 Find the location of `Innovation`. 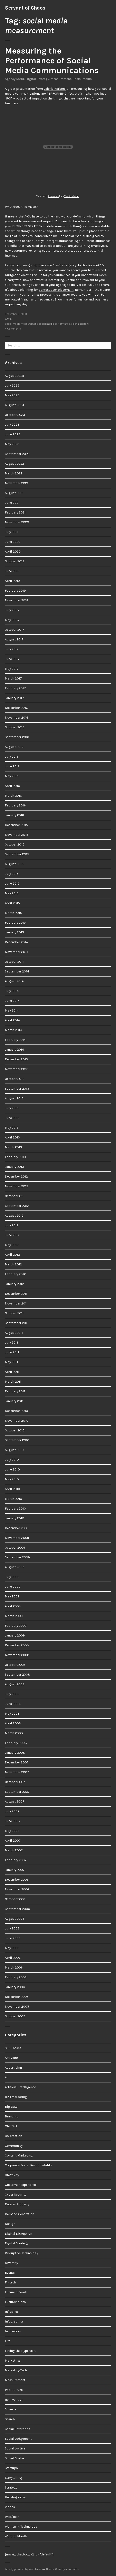

Innovation is located at coordinates (13, 2331).